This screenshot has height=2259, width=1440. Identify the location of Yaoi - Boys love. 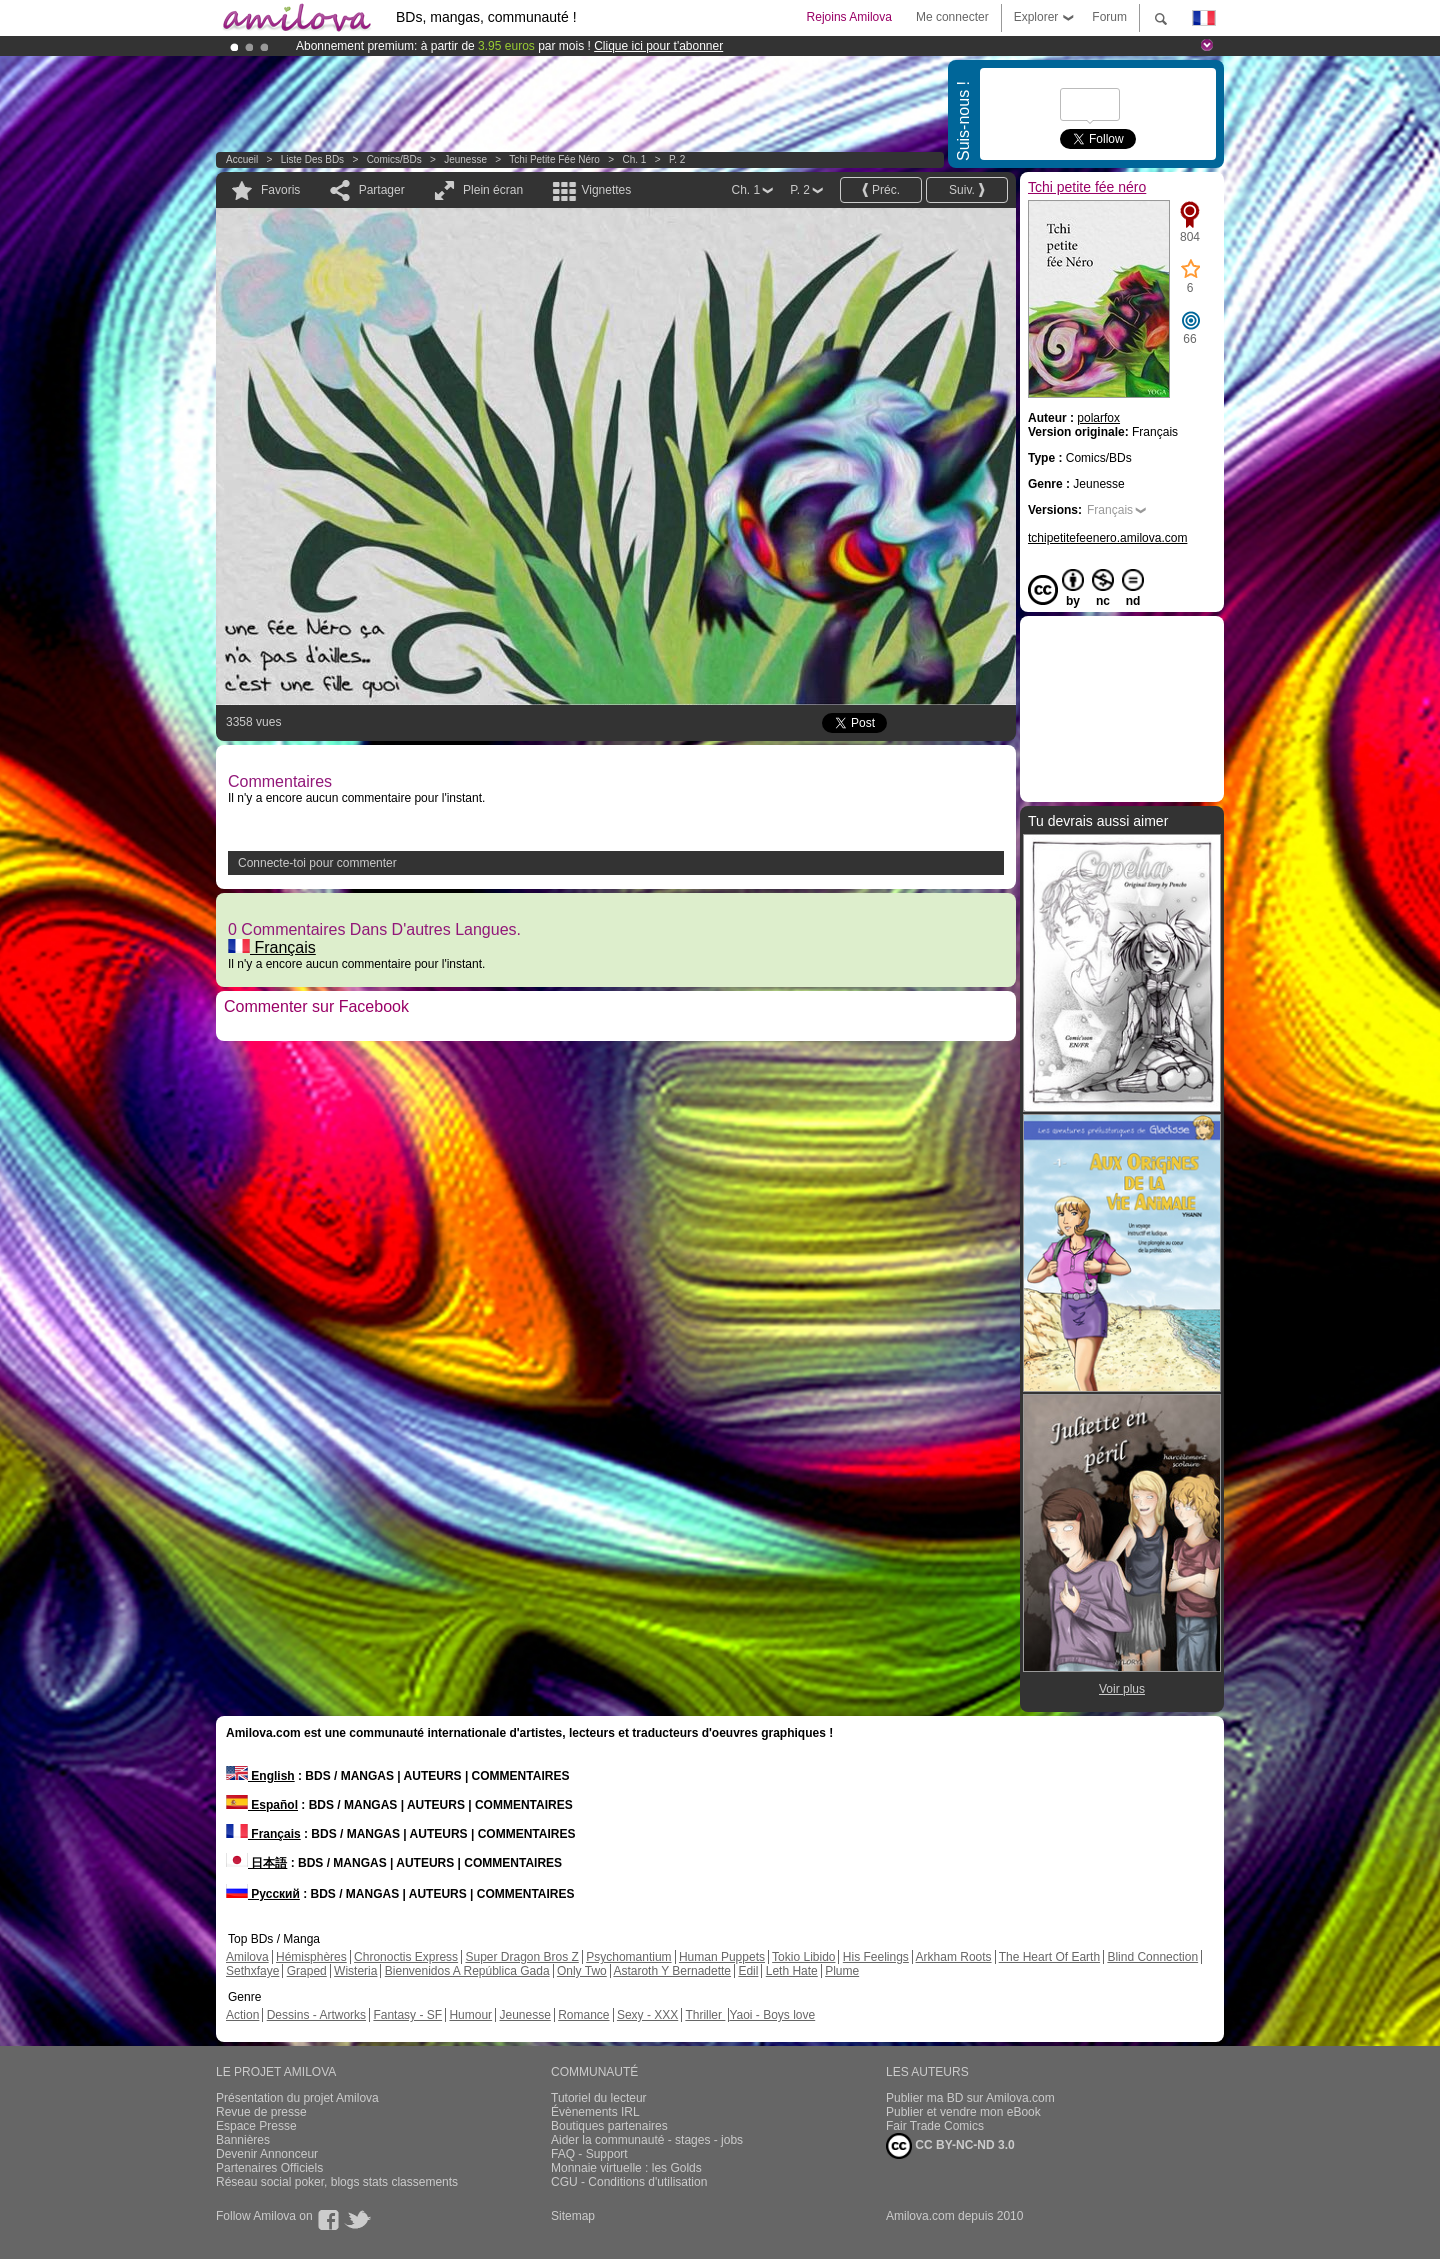
(772, 2015).